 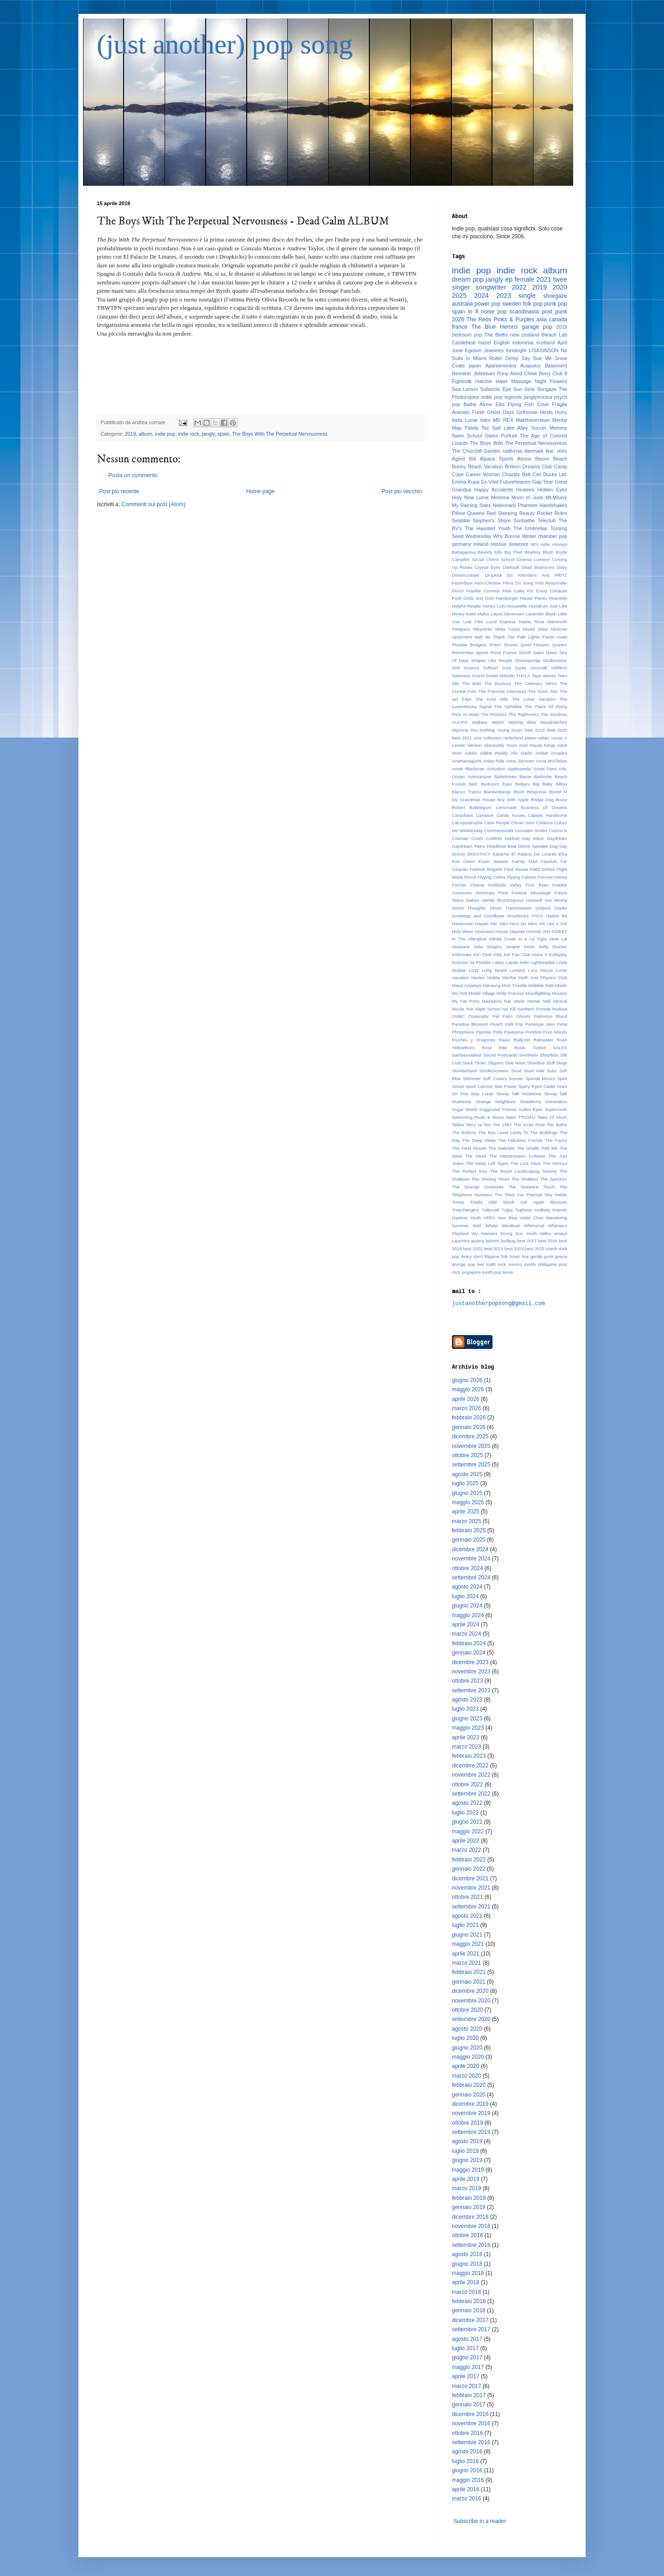 What do you see at coordinates (552, 489) in the screenshot?
I see `Hidden Eyes` at bounding box center [552, 489].